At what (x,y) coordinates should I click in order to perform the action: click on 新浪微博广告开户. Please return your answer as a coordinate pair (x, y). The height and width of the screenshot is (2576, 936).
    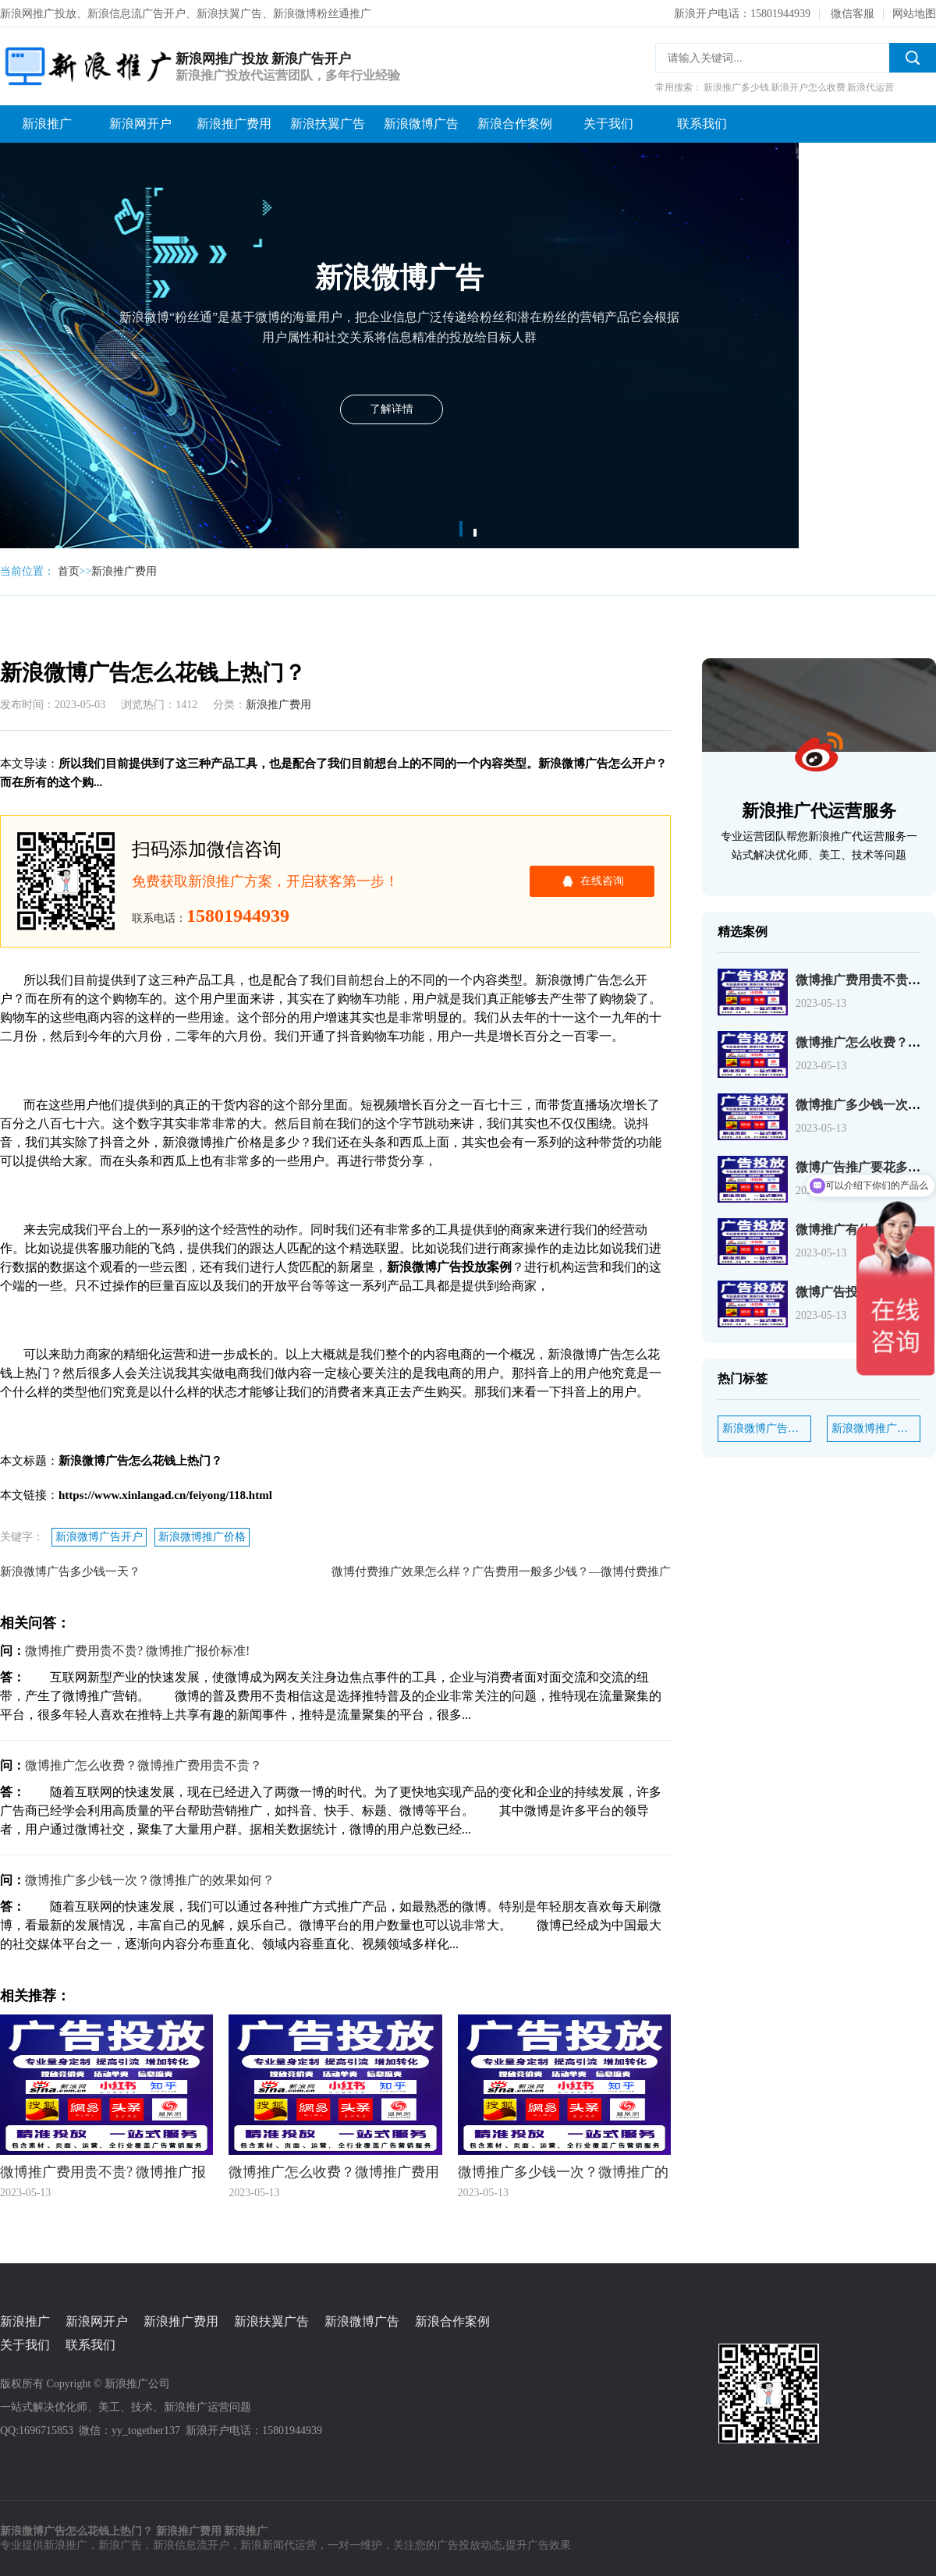
    Looking at the image, I should click on (99, 1537).